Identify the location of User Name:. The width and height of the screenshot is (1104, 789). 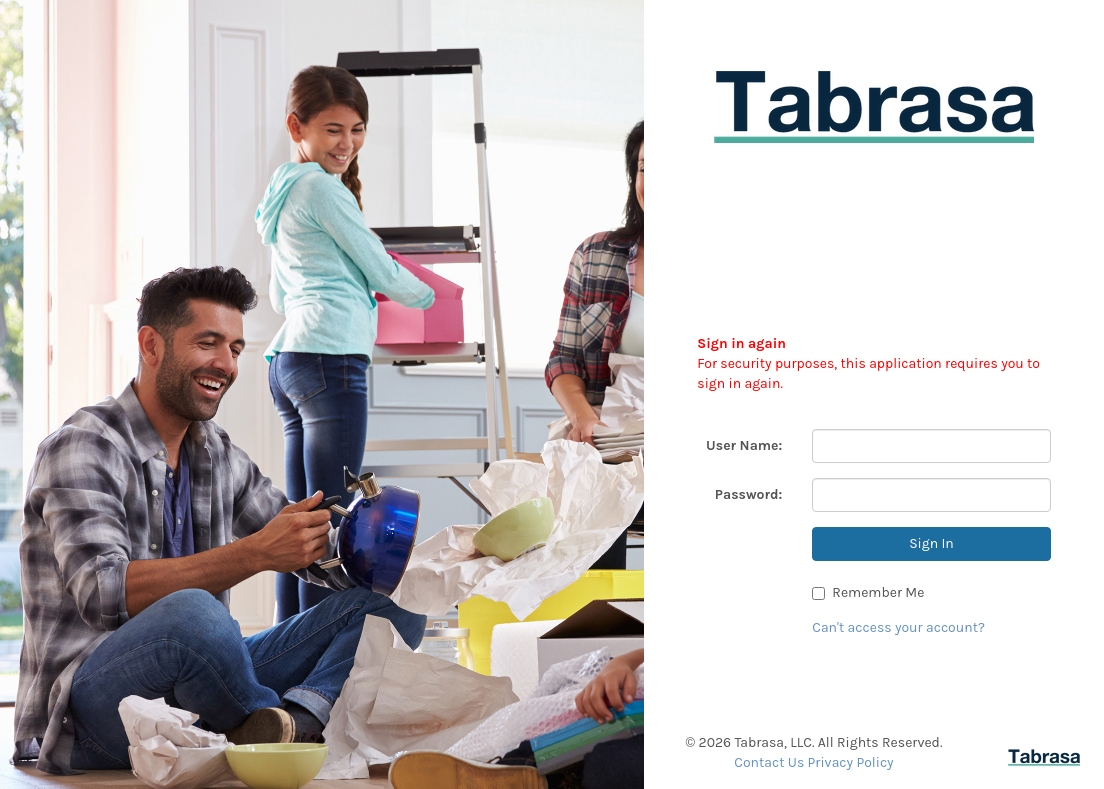
(744, 445).